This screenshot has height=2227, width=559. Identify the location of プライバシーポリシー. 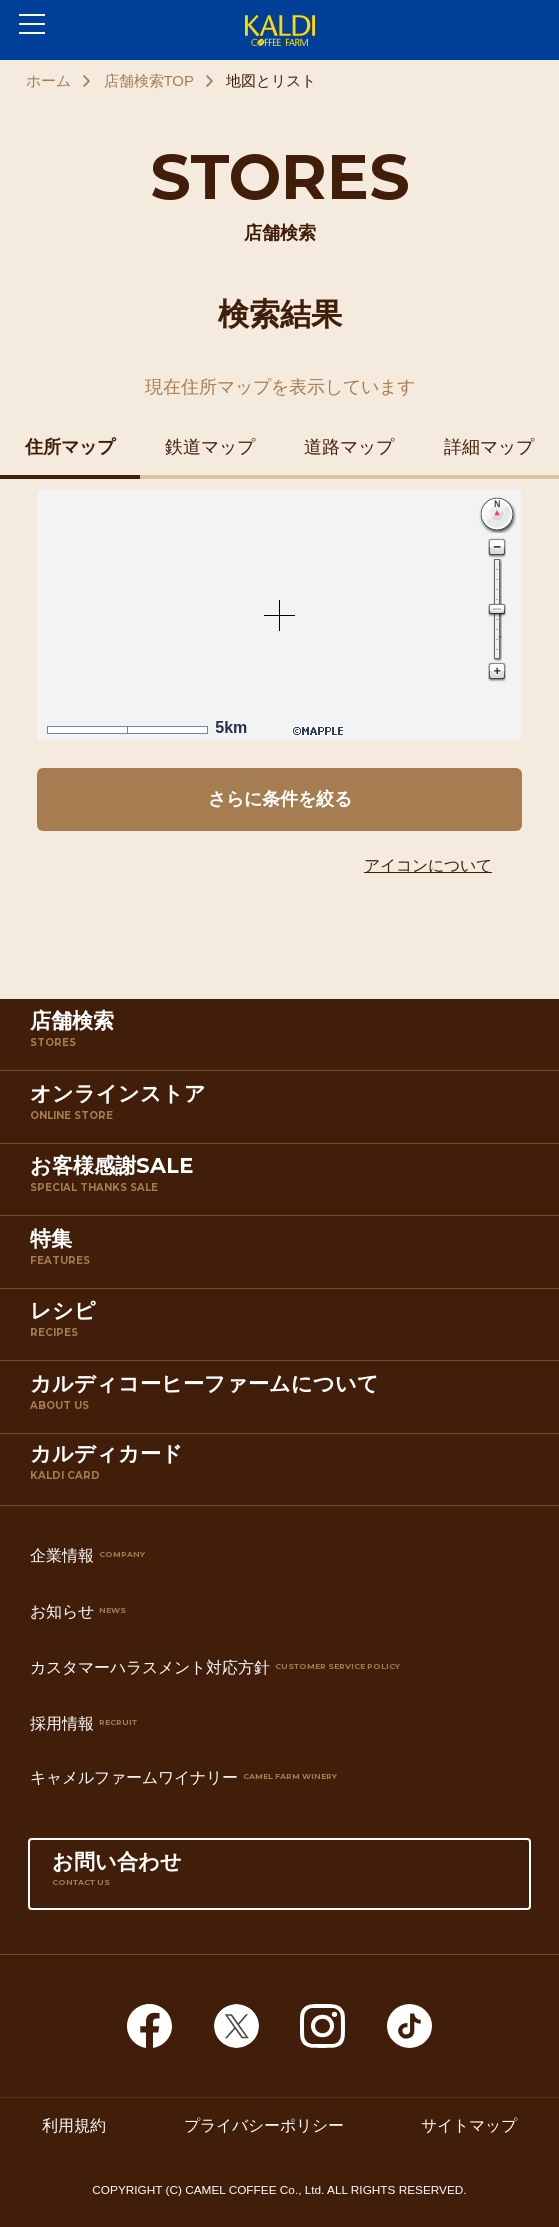
(264, 2124).